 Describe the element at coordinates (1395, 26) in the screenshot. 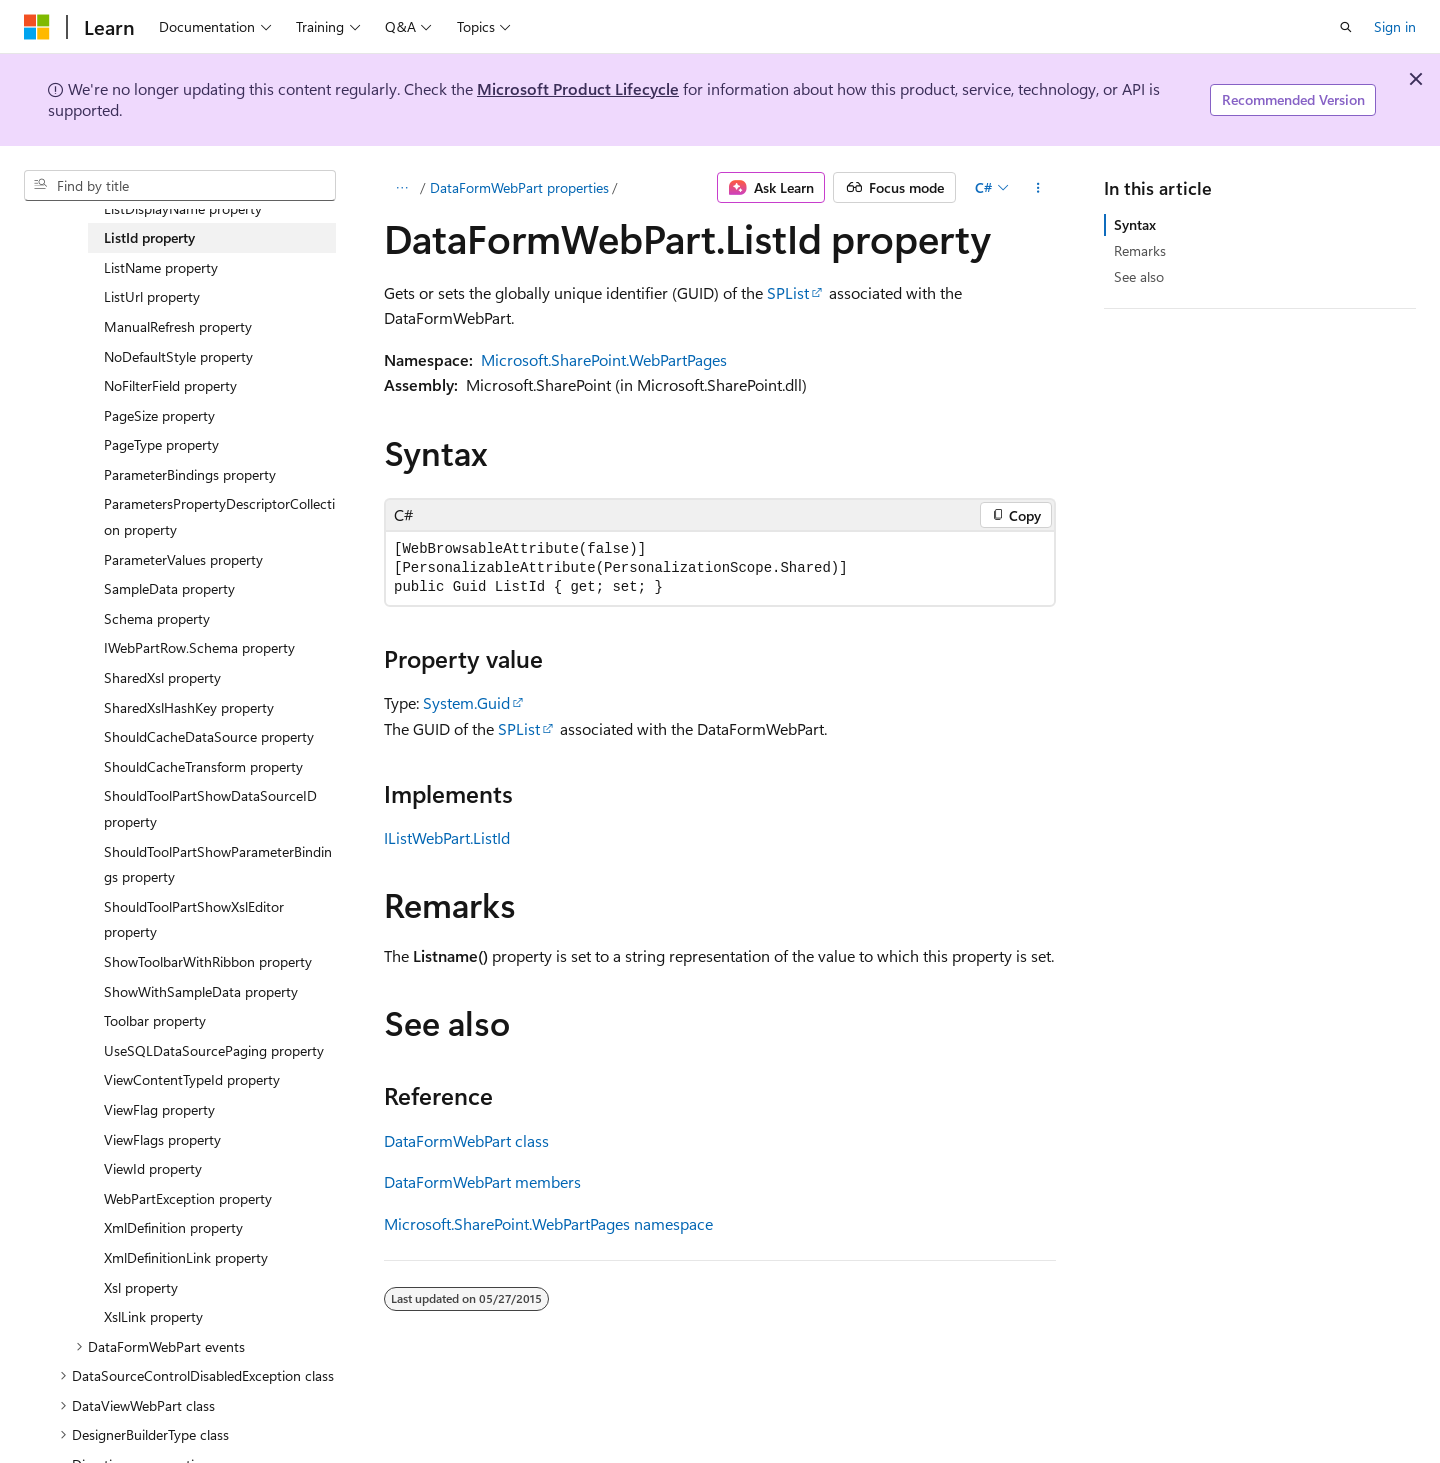

I see `Sign in` at that location.